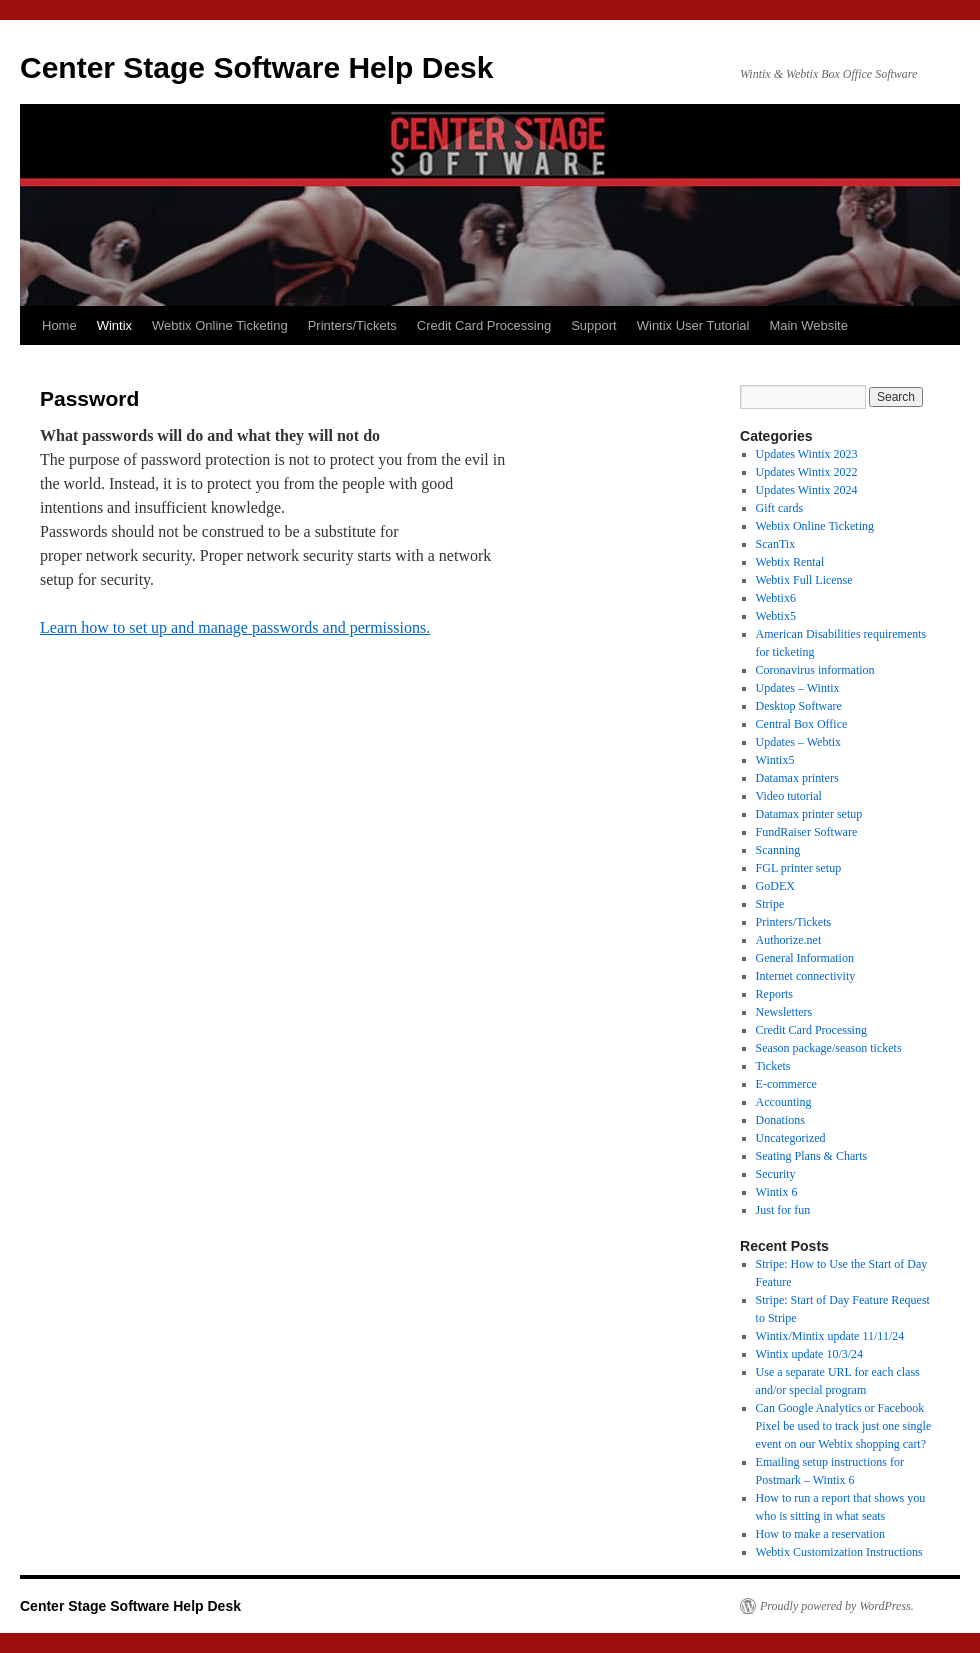  What do you see at coordinates (798, 688) in the screenshot?
I see `Updates – Wintix` at bounding box center [798, 688].